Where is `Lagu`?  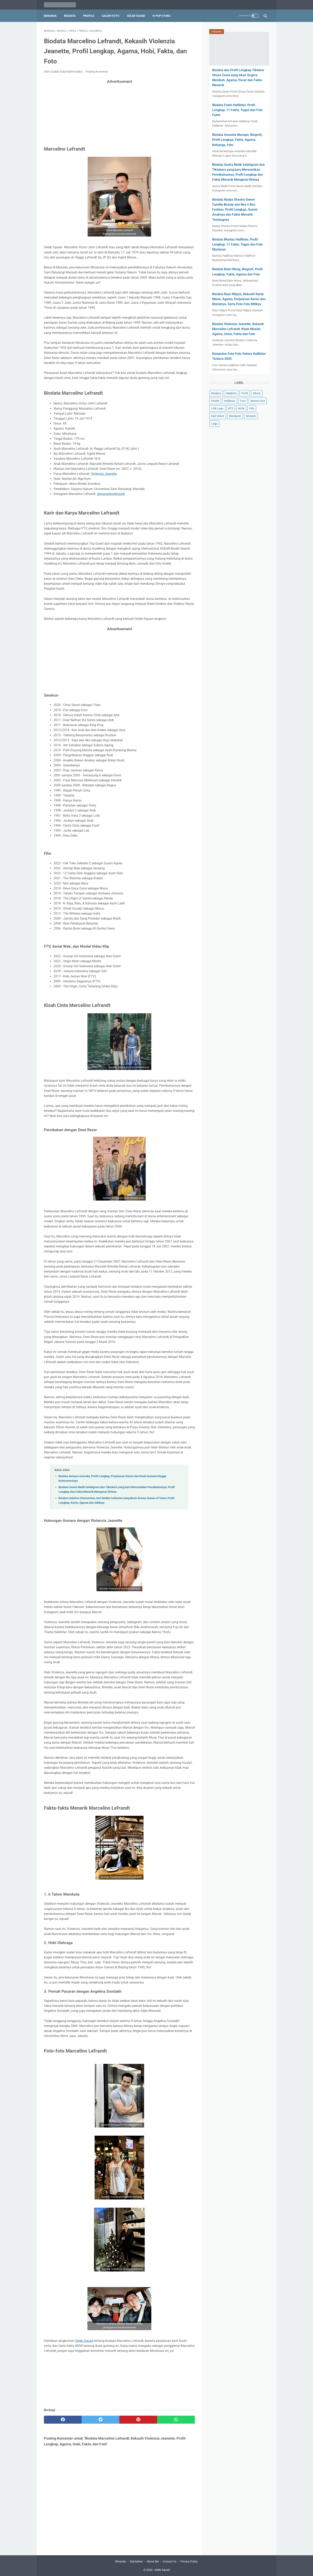
Lagu is located at coordinates (214, 423).